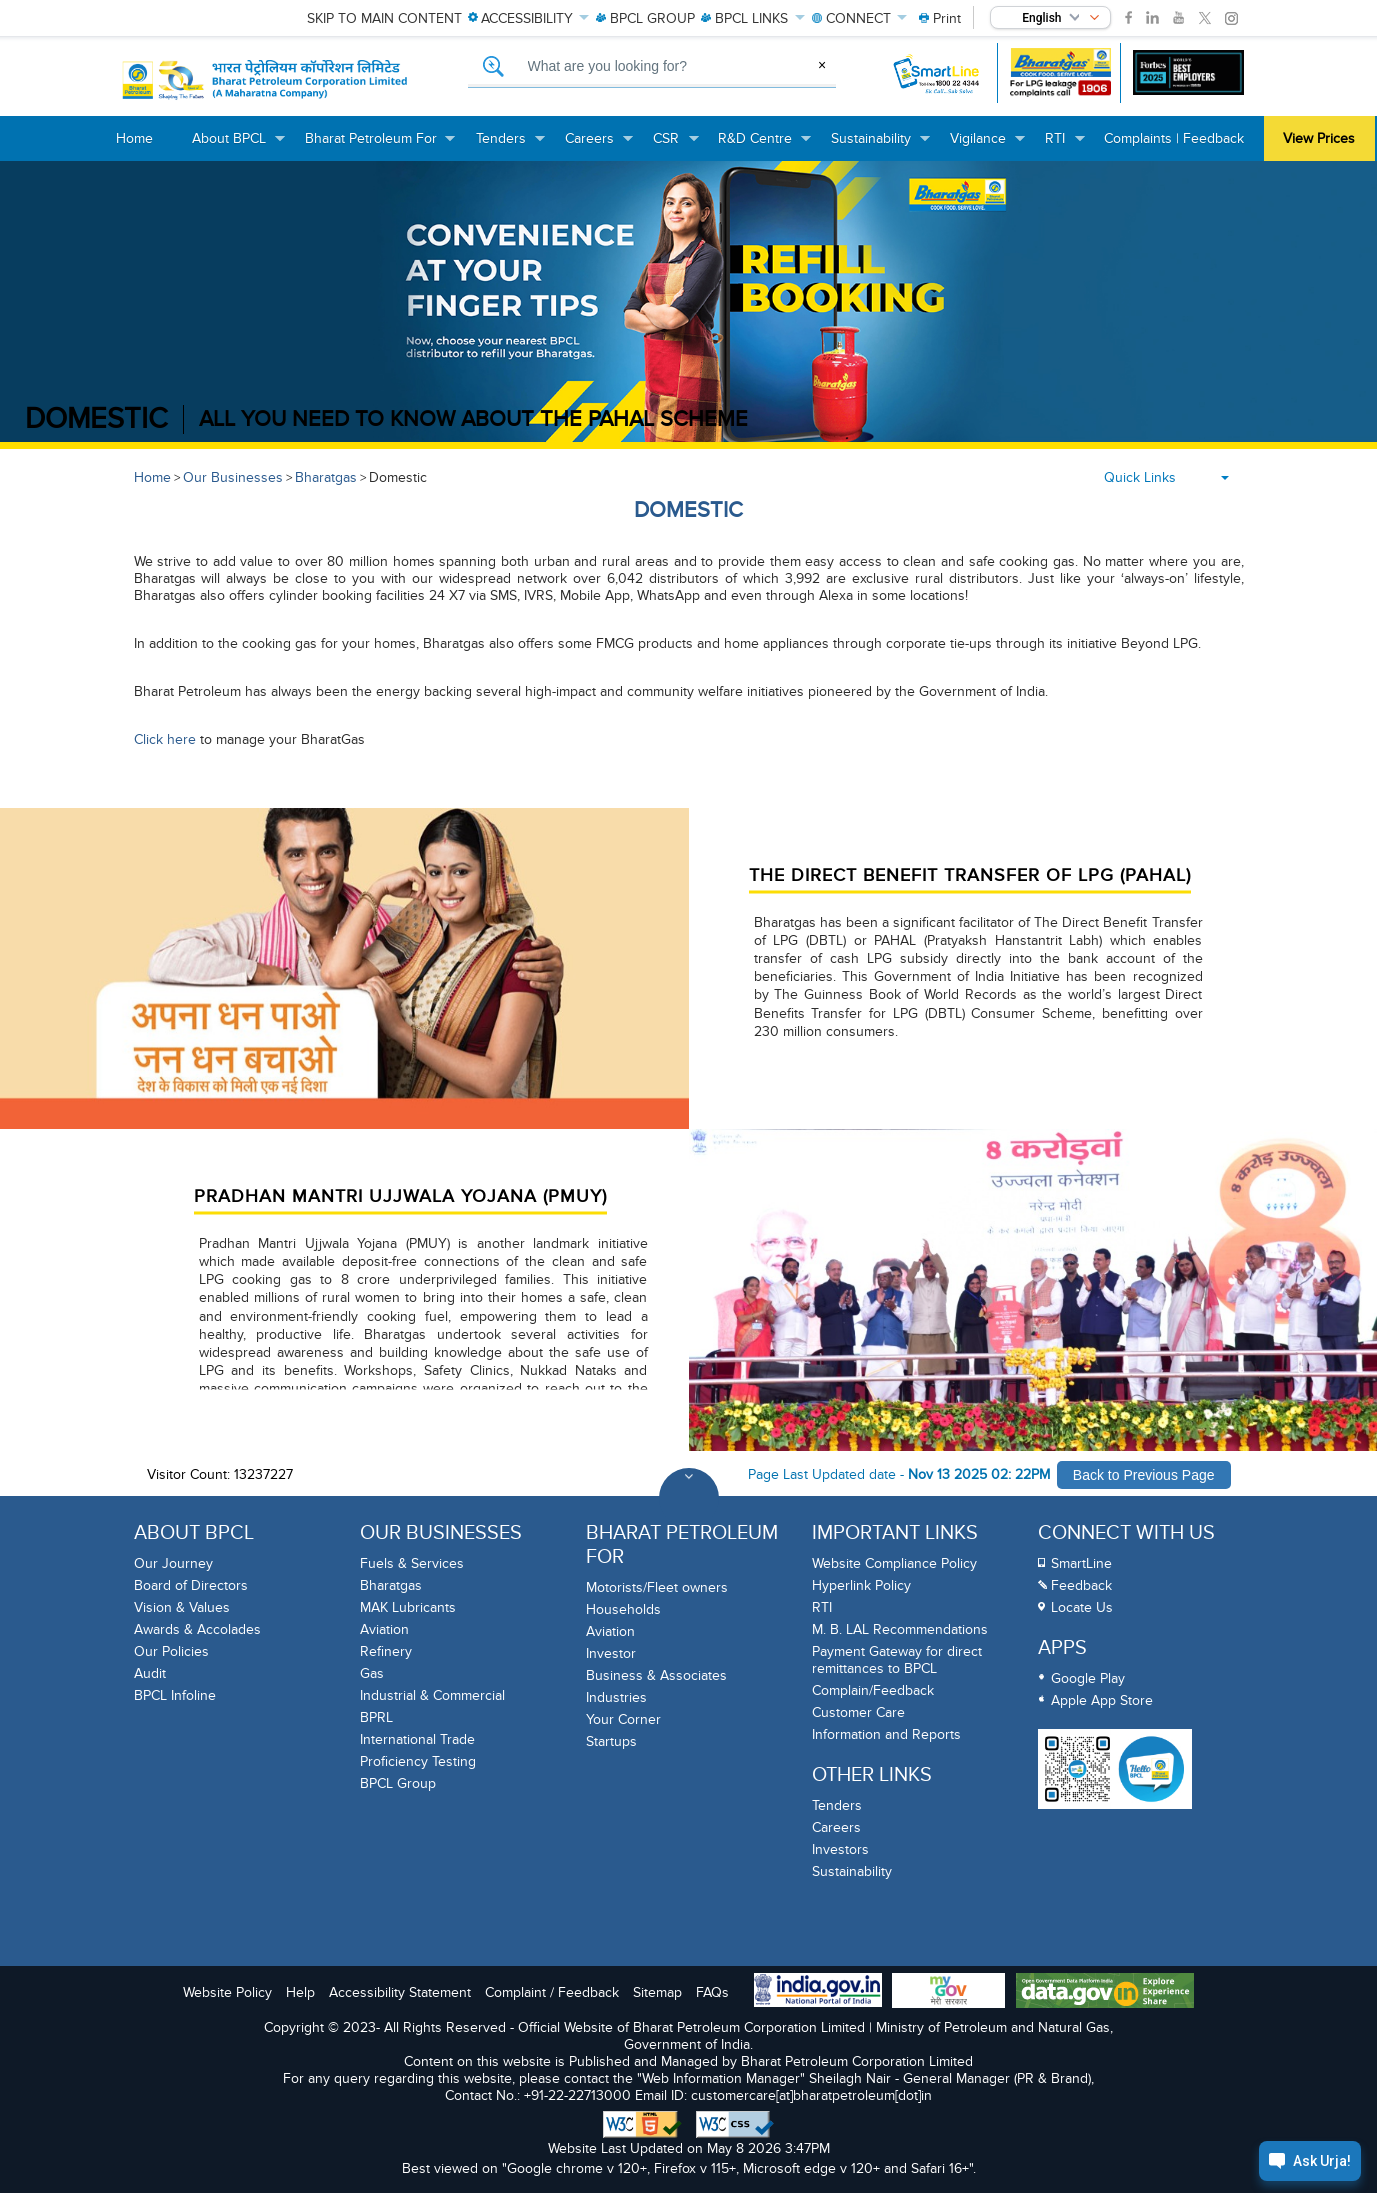  I want to click on Careers, so click(836, 1827).